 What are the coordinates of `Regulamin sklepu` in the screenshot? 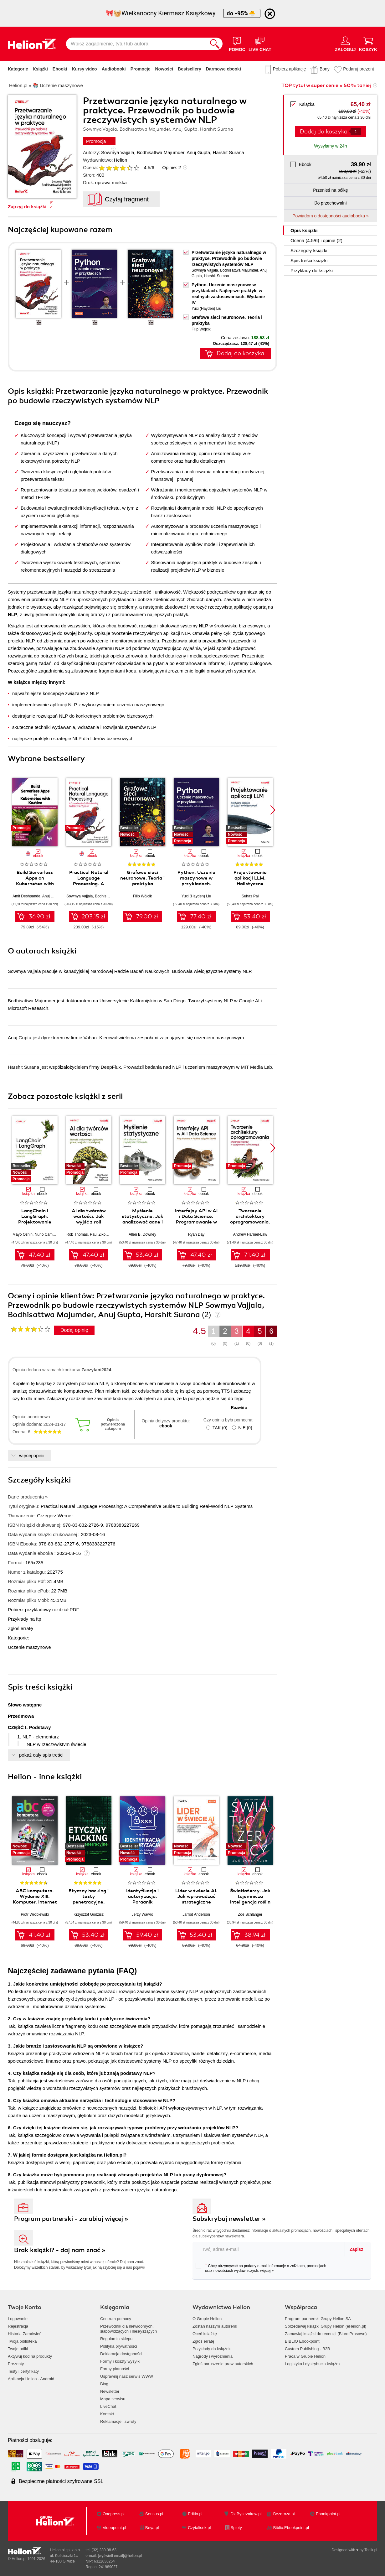 It's located at (116, 2338).